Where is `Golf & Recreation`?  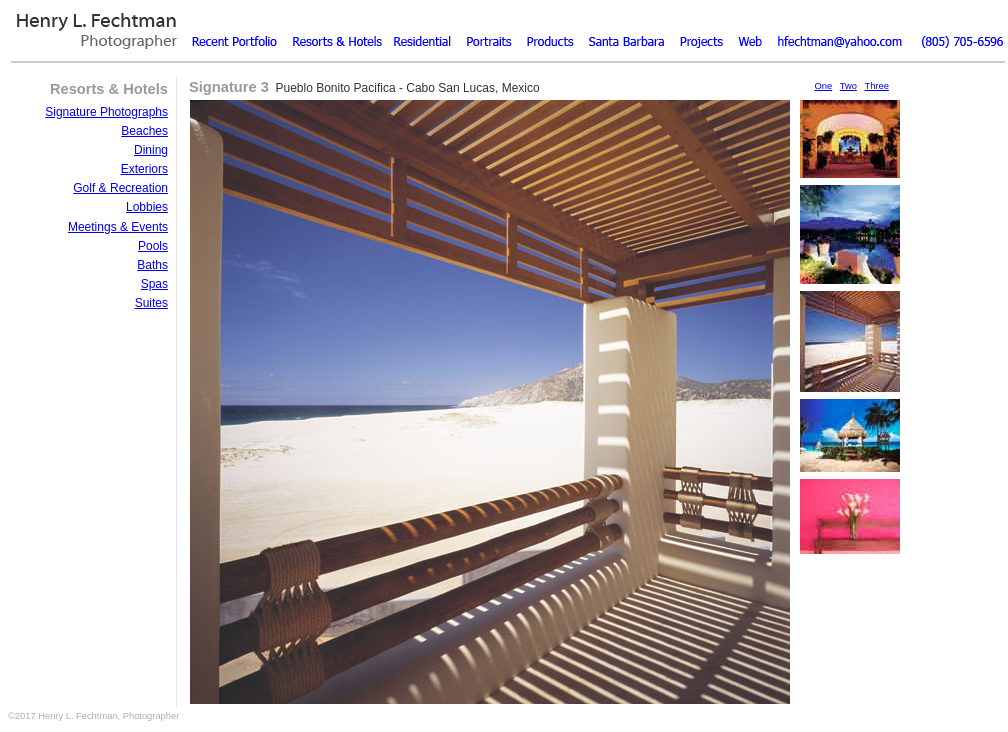
Golf & Recreation is located at coordinates (120, 188).